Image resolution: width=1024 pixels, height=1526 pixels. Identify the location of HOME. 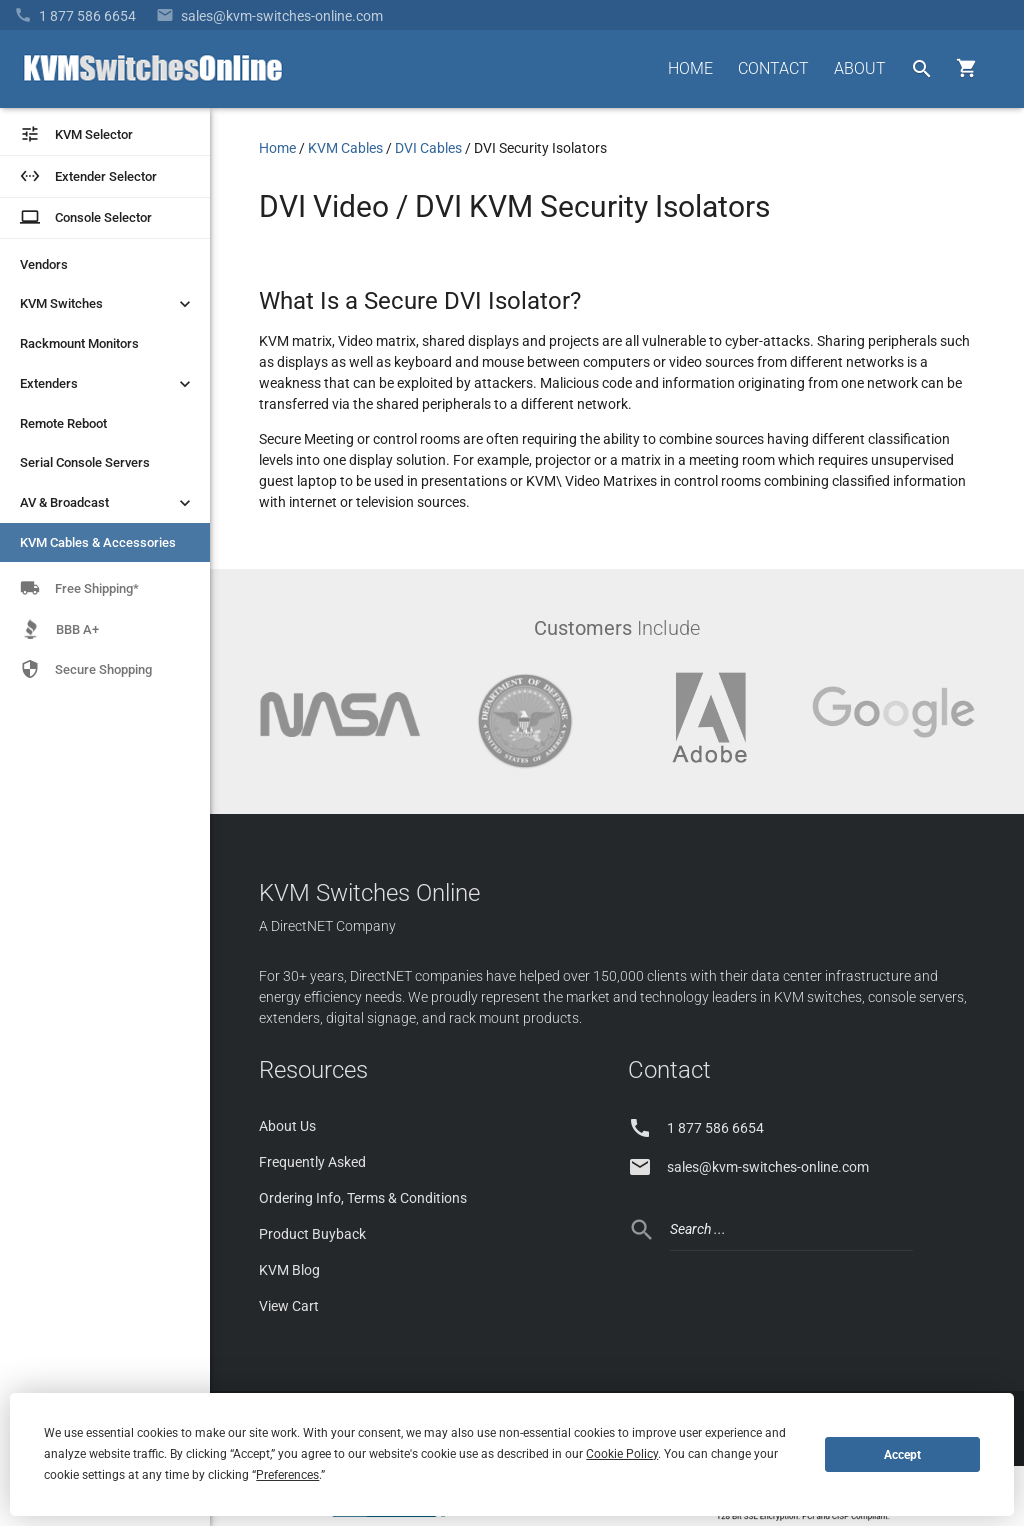
(690, 68).